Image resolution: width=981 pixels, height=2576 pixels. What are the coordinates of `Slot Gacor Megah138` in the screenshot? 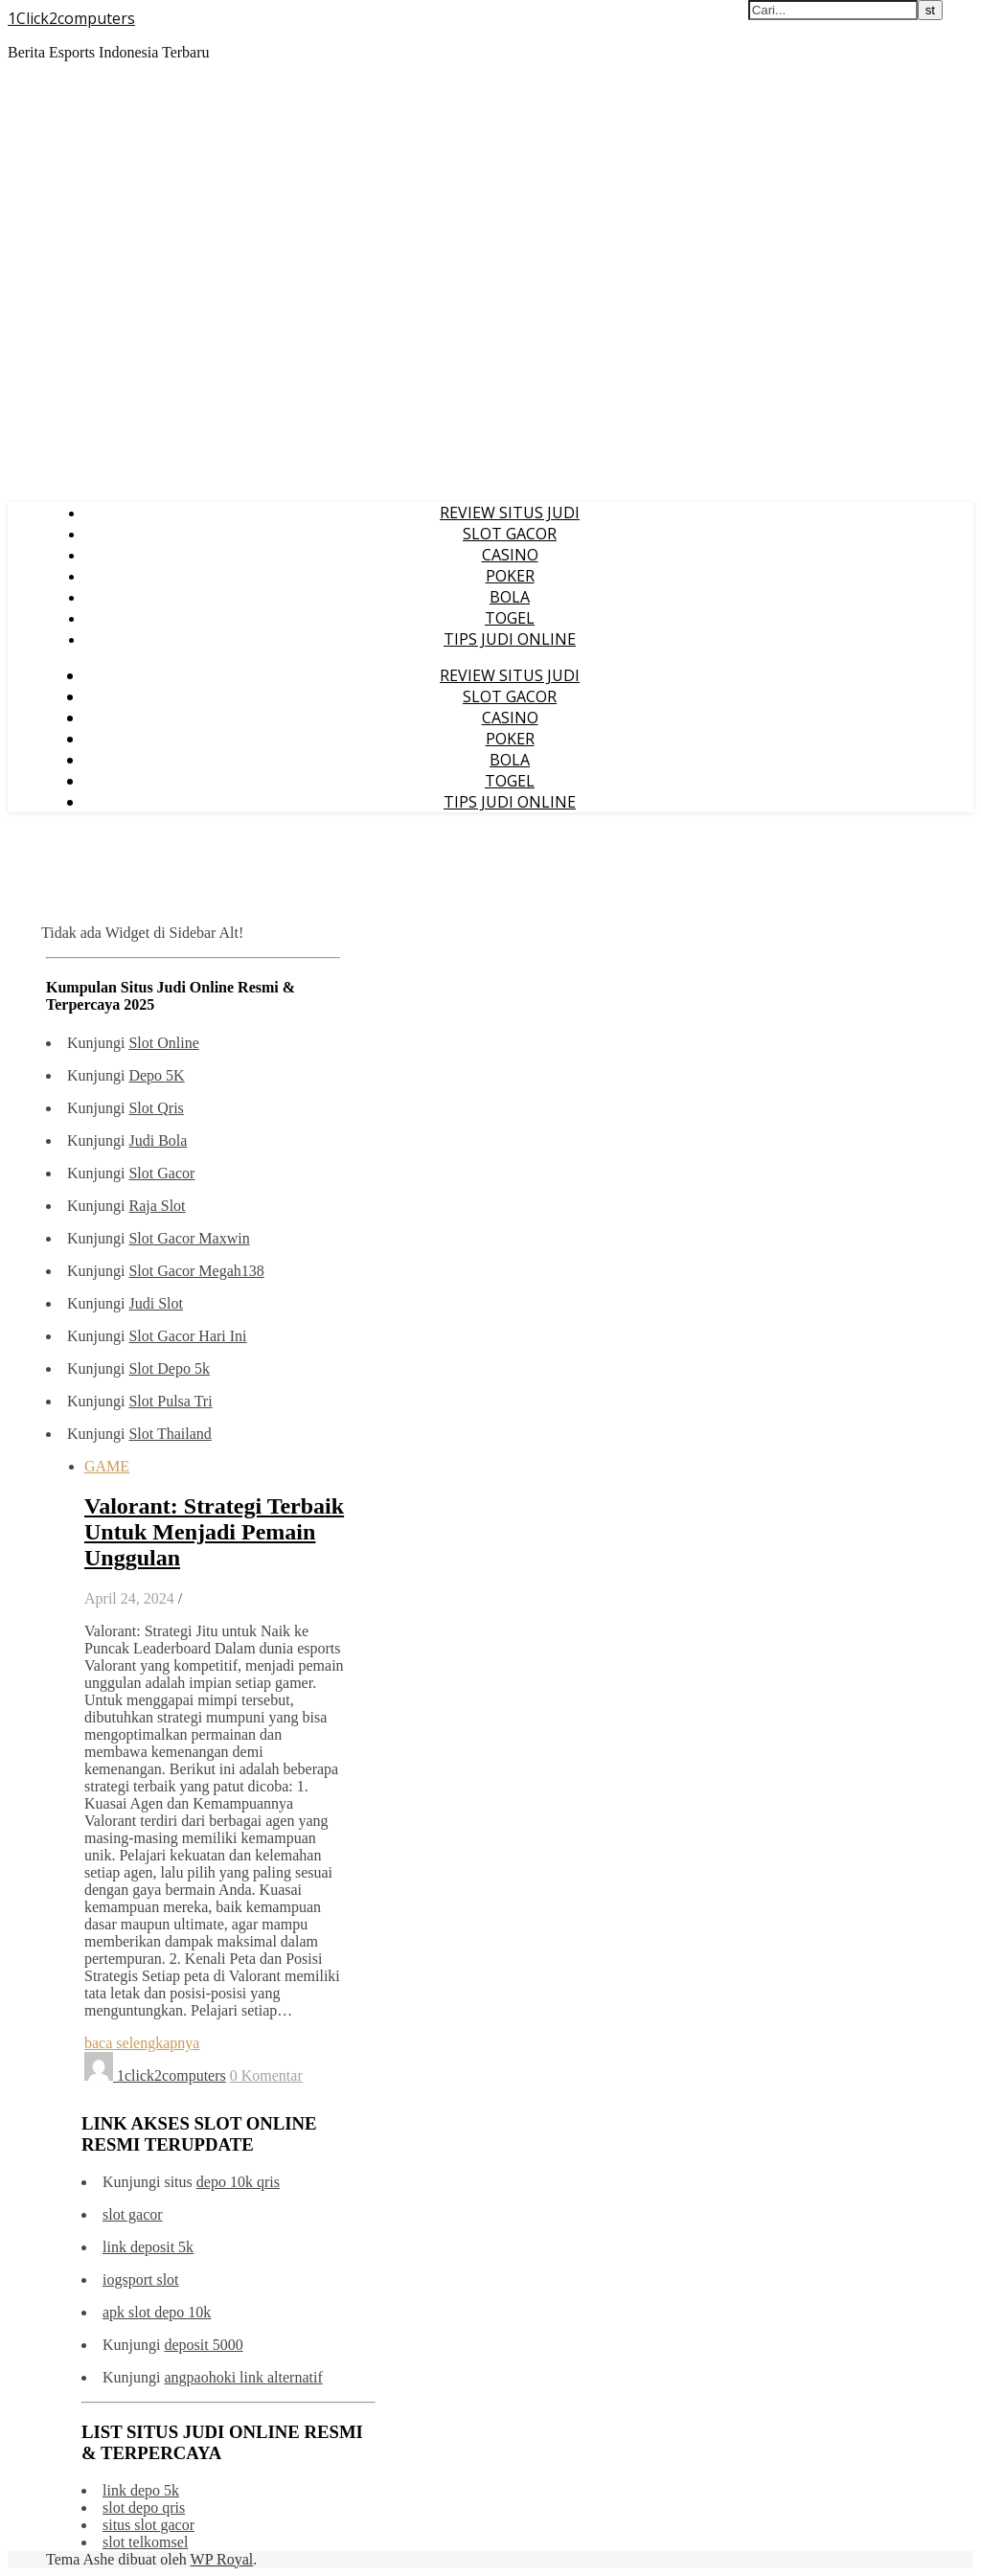 It's located at (195, 1271).